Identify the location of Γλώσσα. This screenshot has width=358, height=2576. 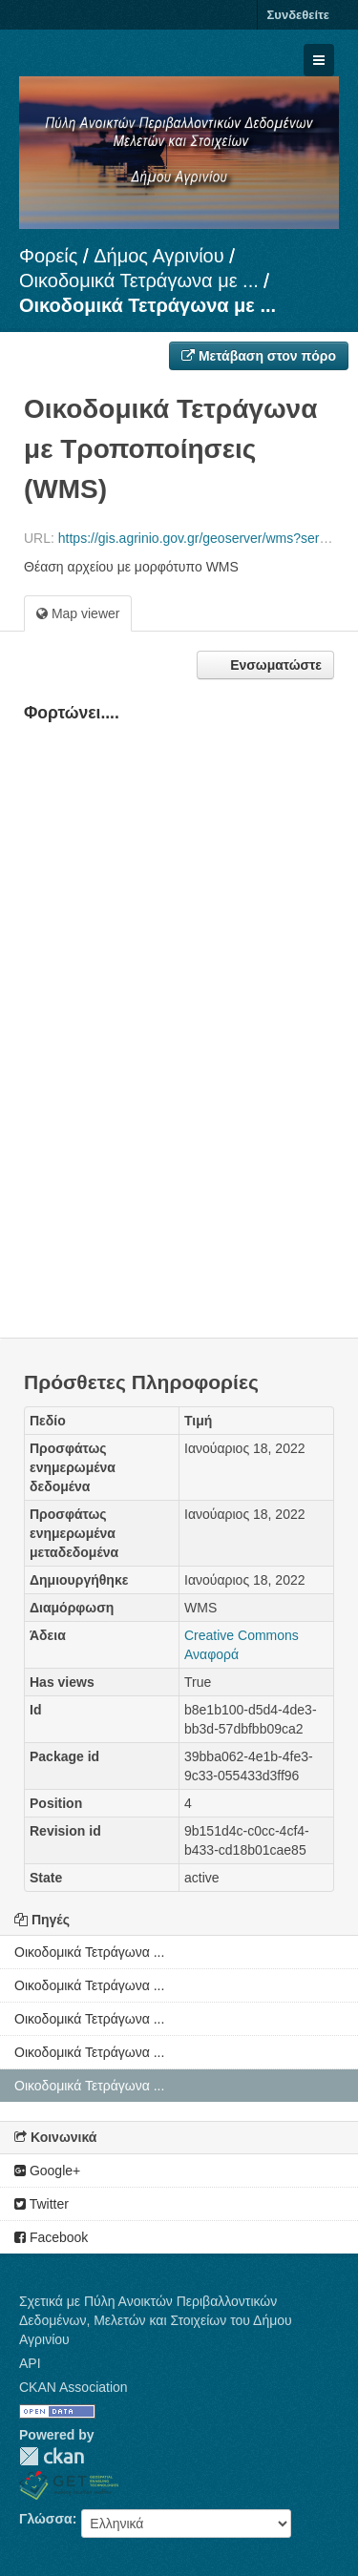
(46, 2518).